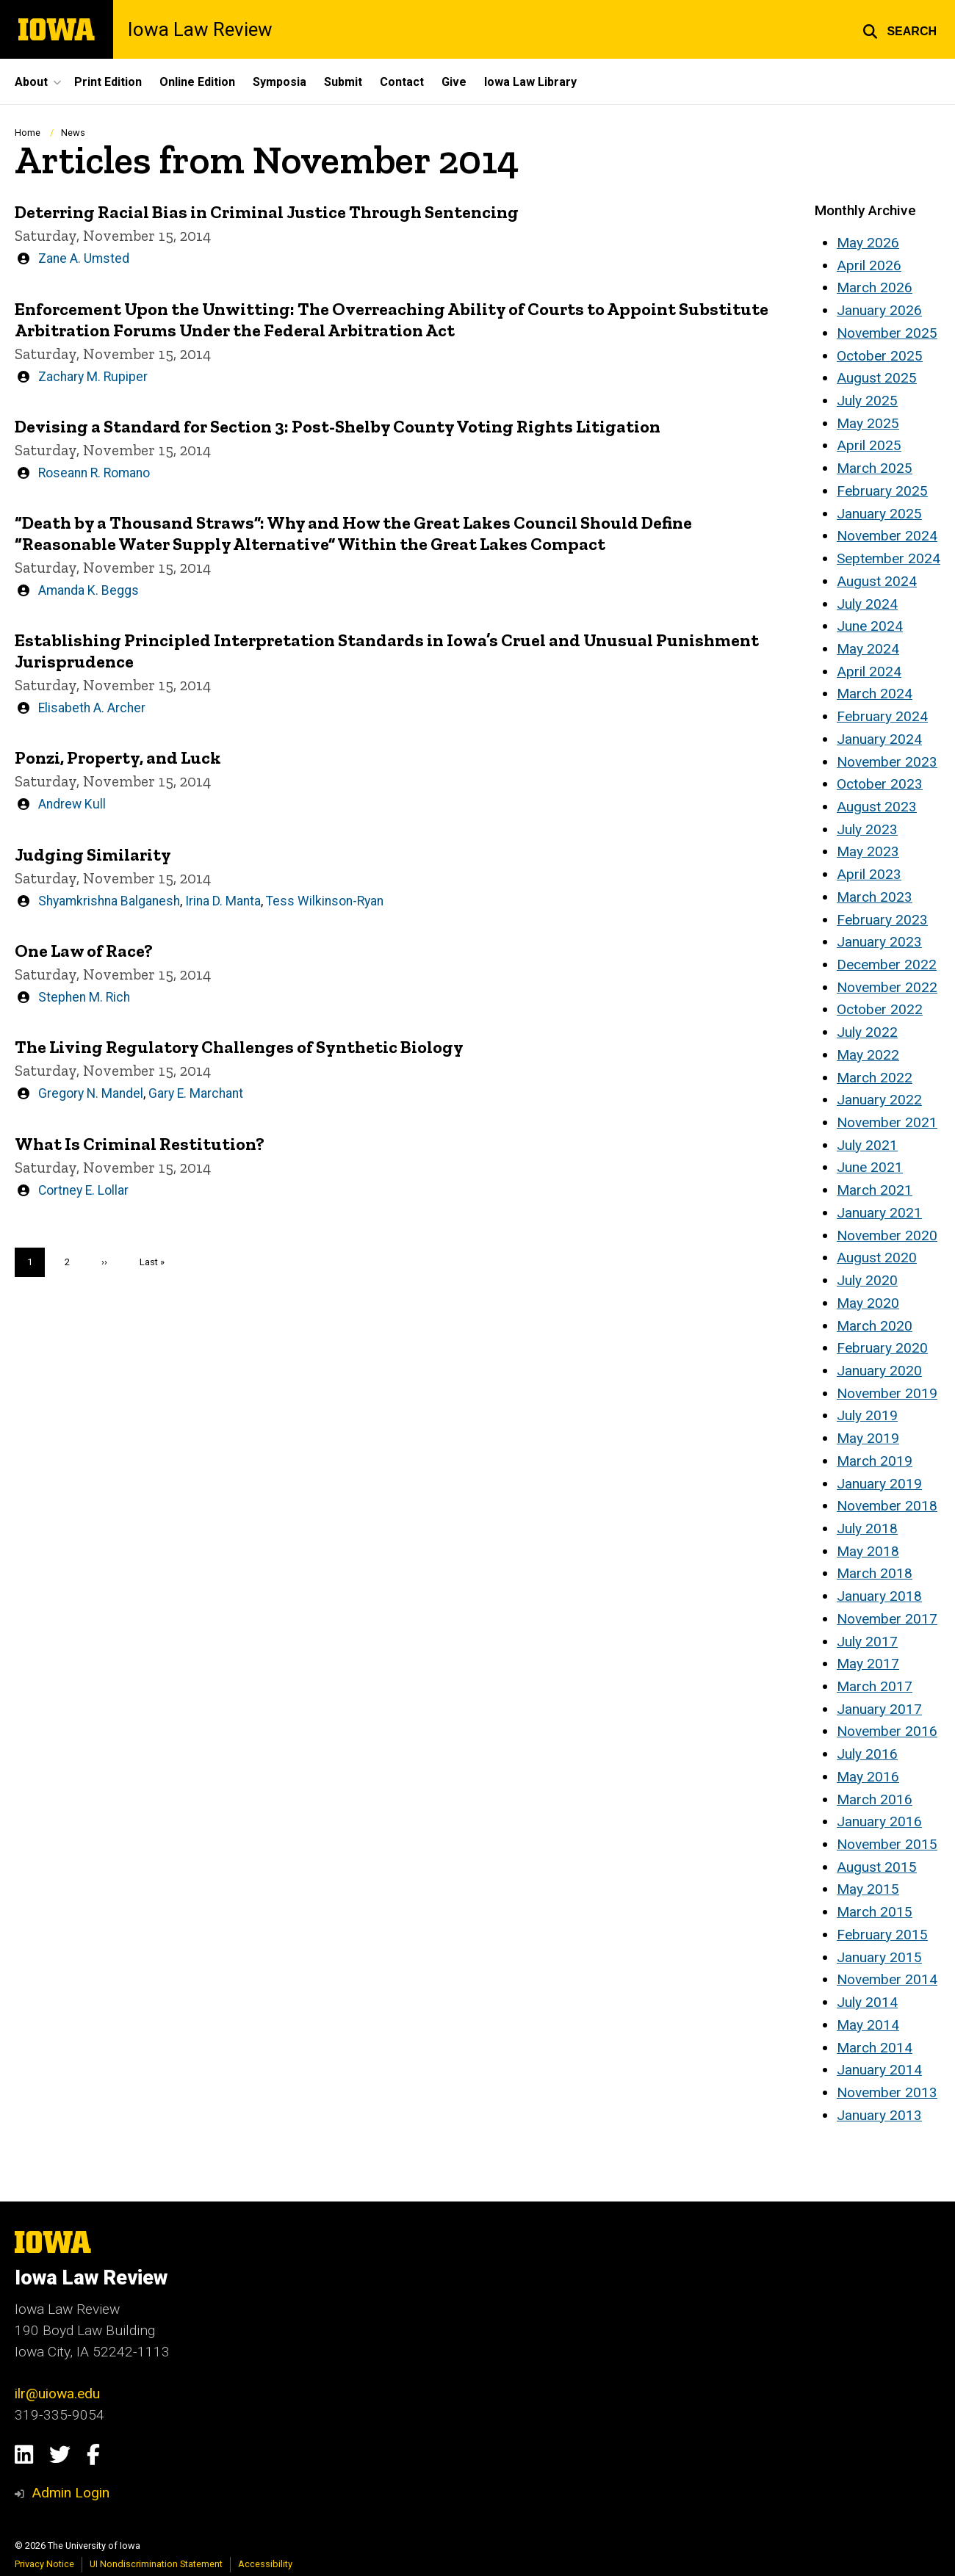 The height and width of the screenshot is (2576, 955). I want to click on Gary E. Marchant, so click(195, 1093).